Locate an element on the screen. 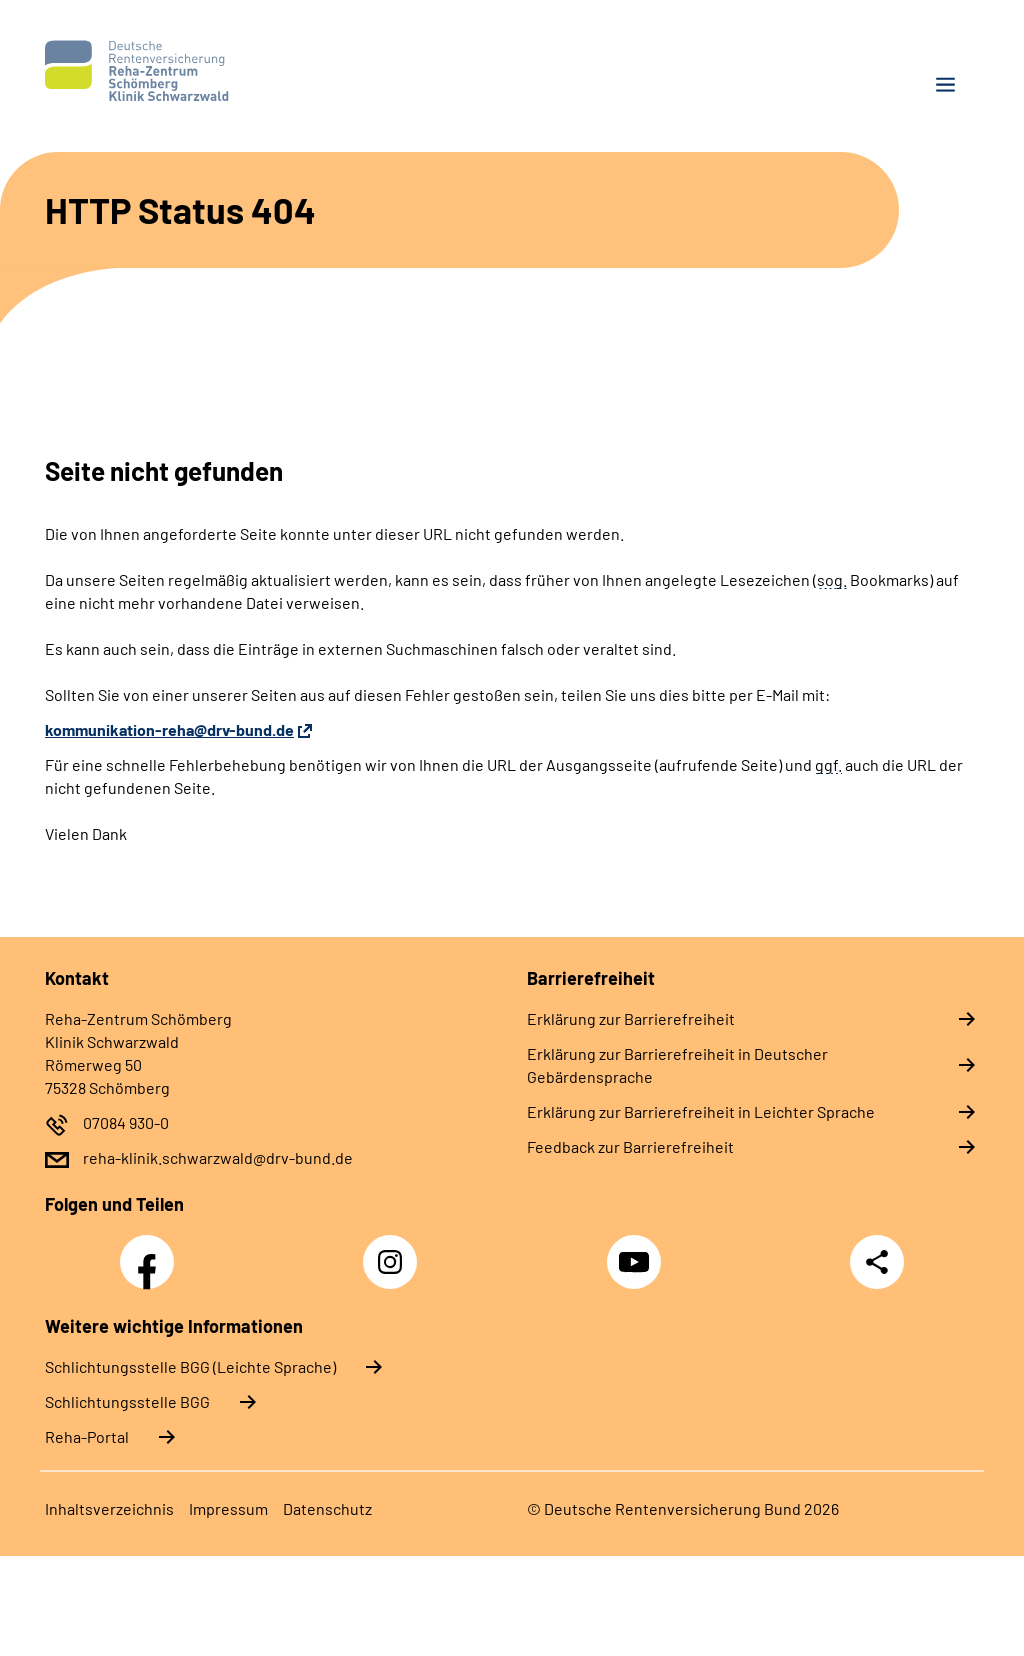 Image resolution: width=1024 pixels, height=1656 pixels. Erklärung zur Barrierefreiheit in Leichter Sprache is located at coordinates (701, 1111).